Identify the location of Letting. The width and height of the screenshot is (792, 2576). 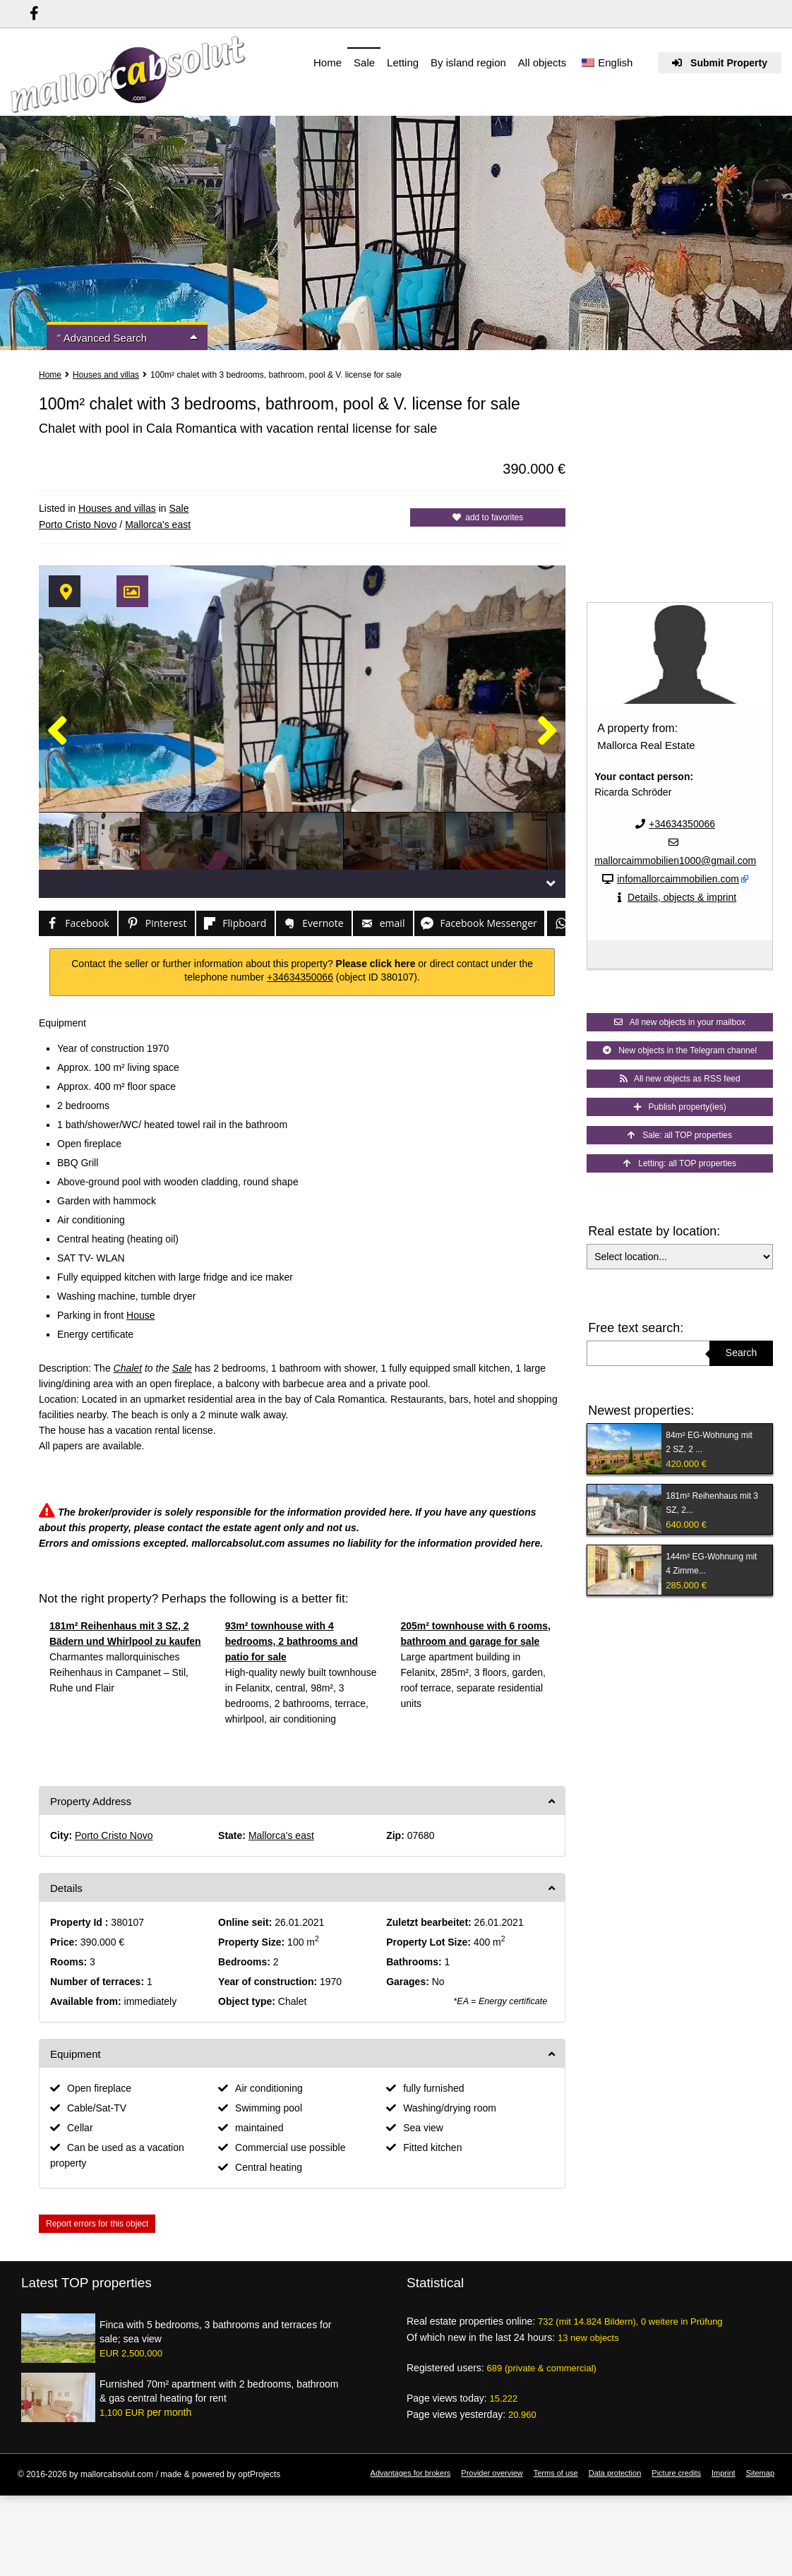
(403, 62).